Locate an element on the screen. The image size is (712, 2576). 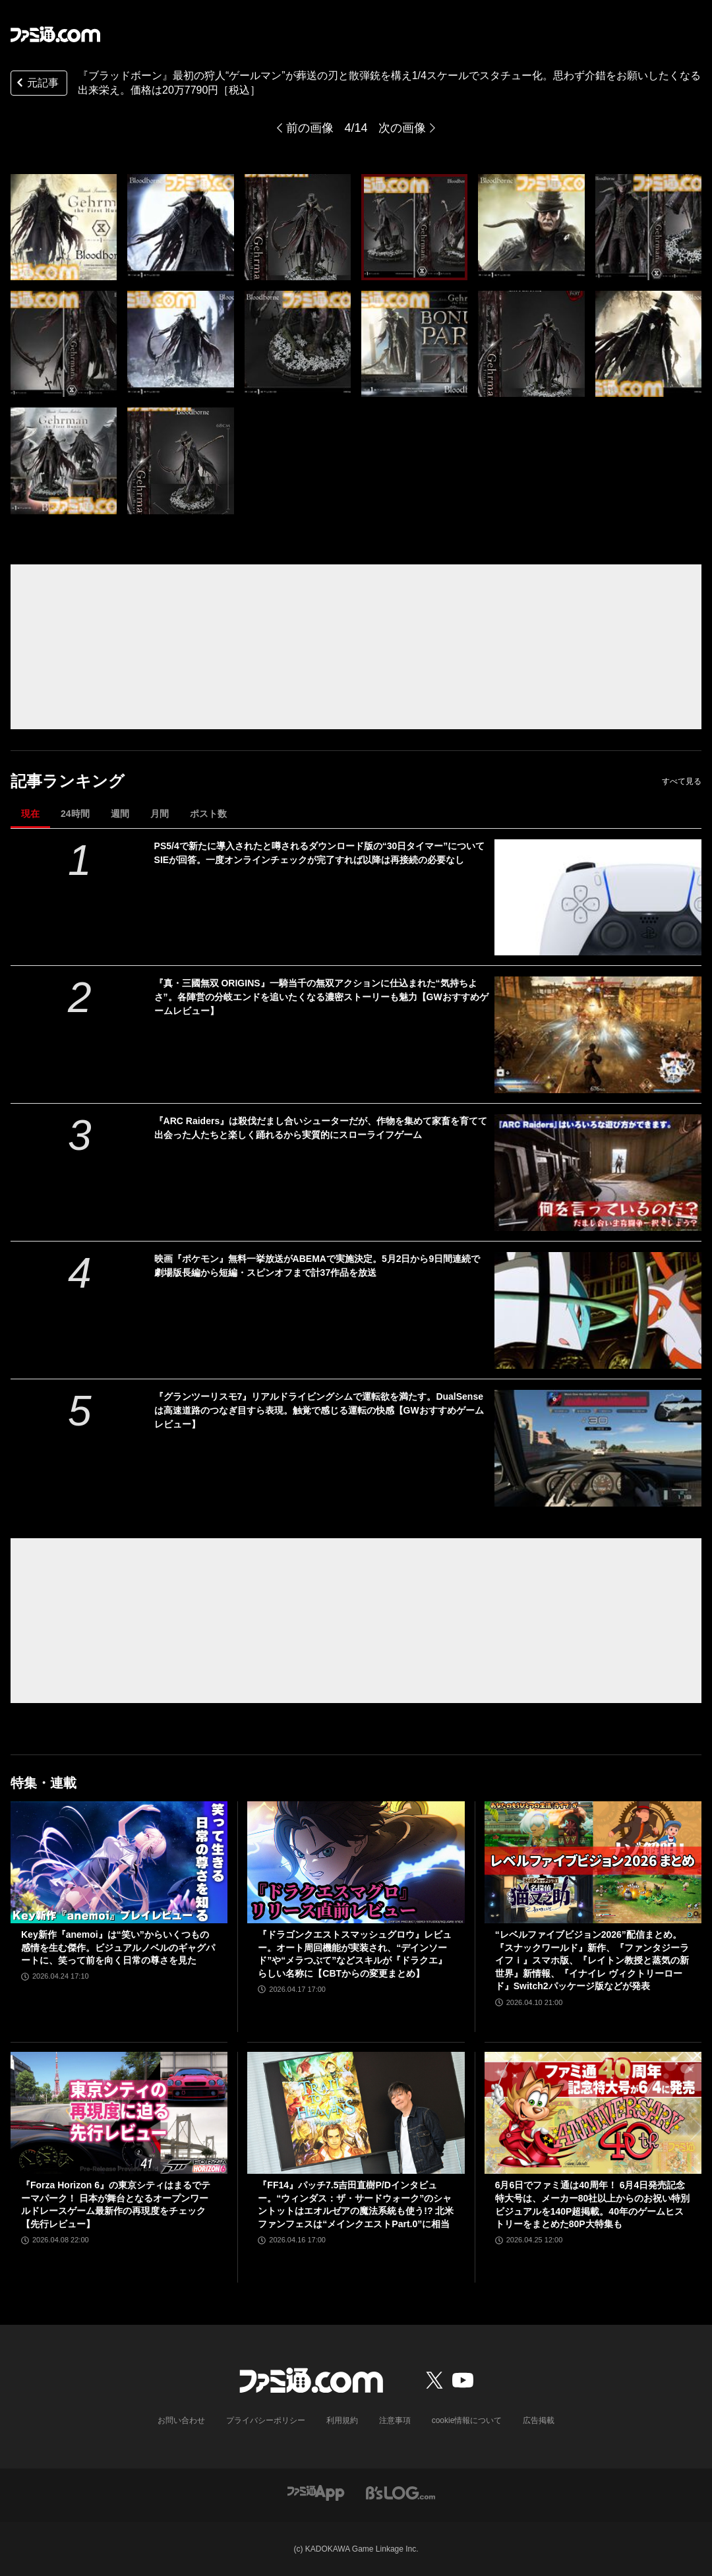
[映画『ポケモン』無料一挙放送がABEMAで実施決定。5月2日から9日間連続で劇場版長編から短編・スピンオフまで計37作品を放送] is located at coordinates (597, 1310).